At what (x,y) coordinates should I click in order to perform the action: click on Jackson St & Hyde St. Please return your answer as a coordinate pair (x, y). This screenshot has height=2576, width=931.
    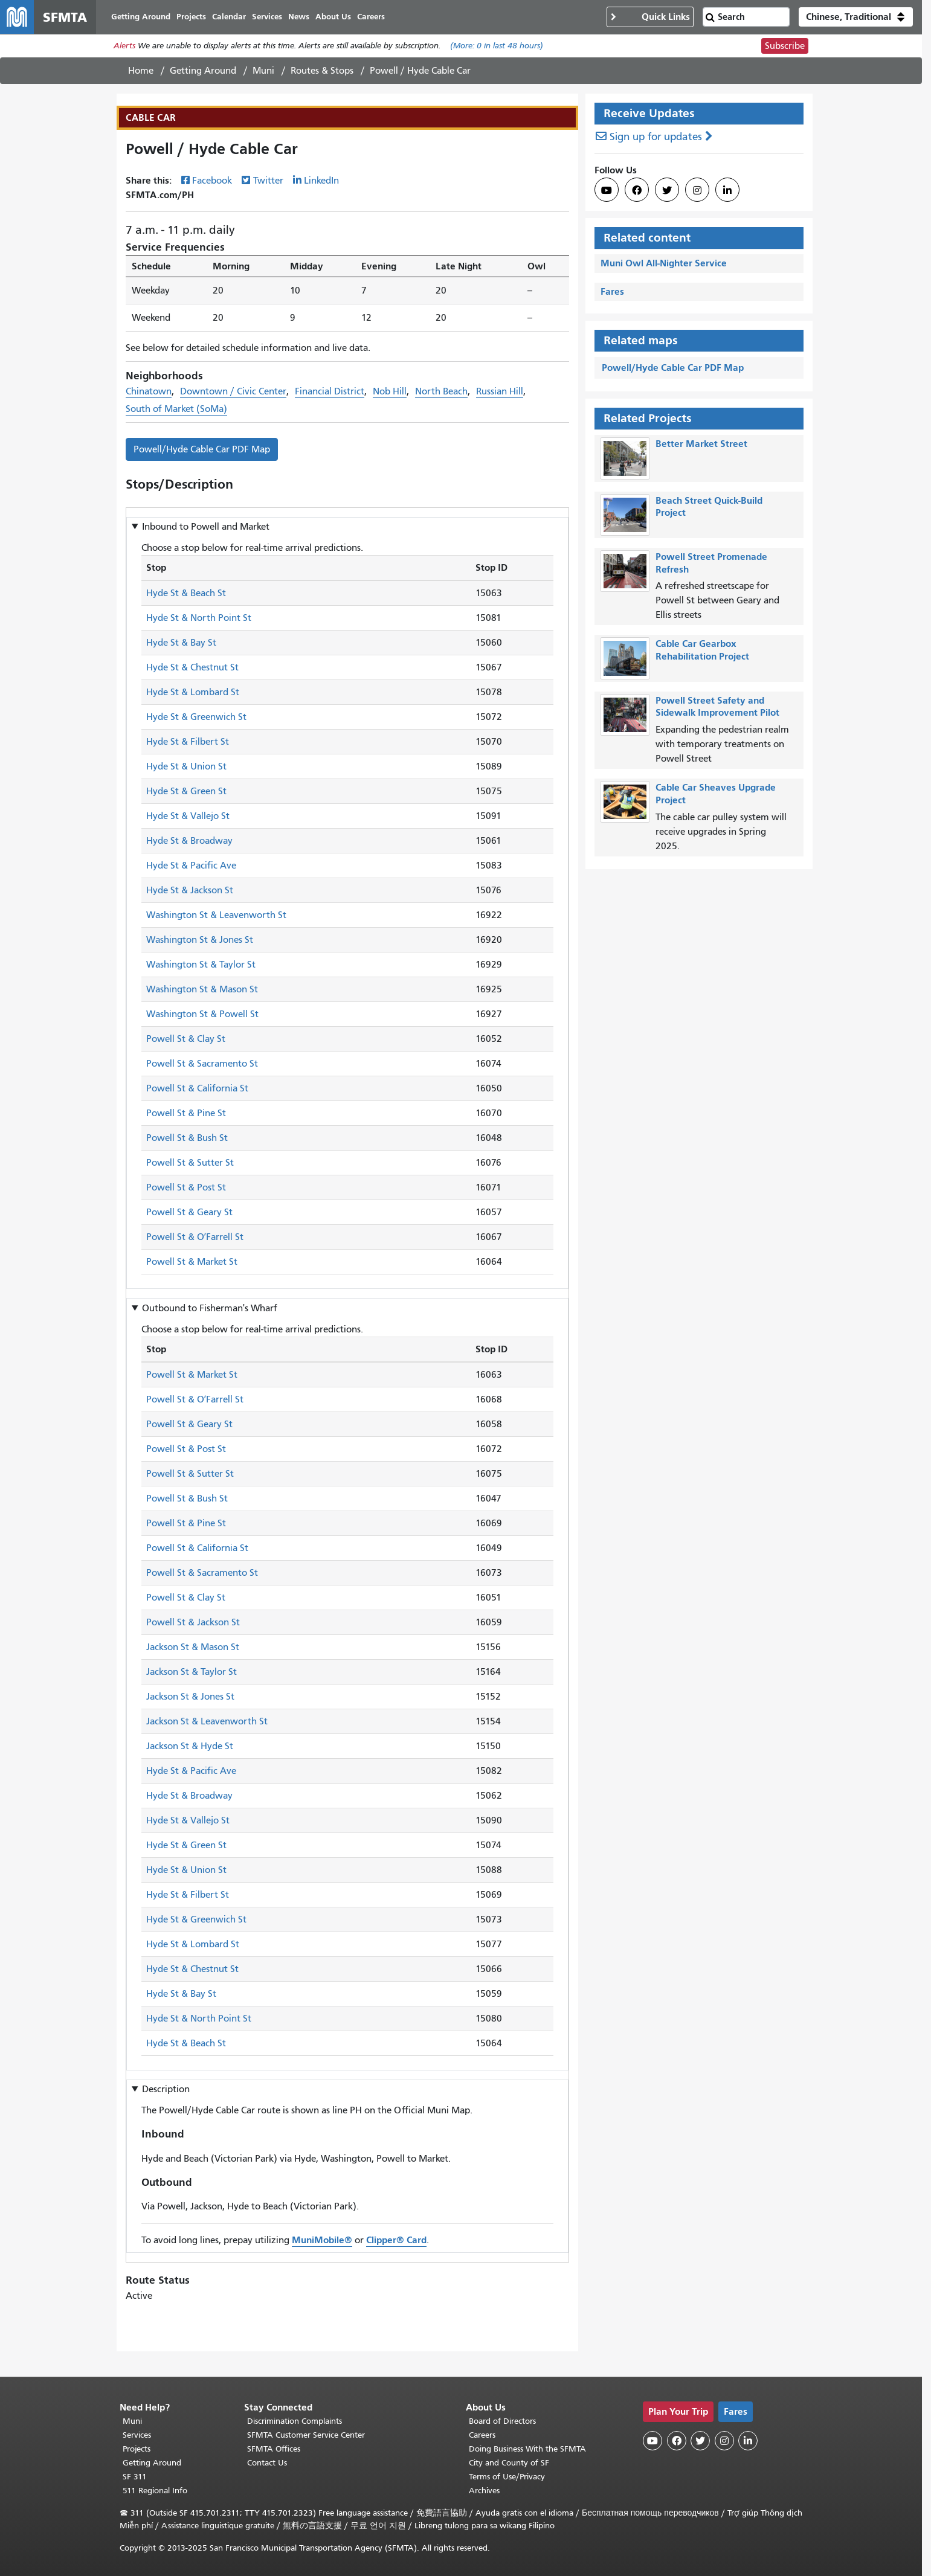
    Looking at the image, I should click on (189, 1746).